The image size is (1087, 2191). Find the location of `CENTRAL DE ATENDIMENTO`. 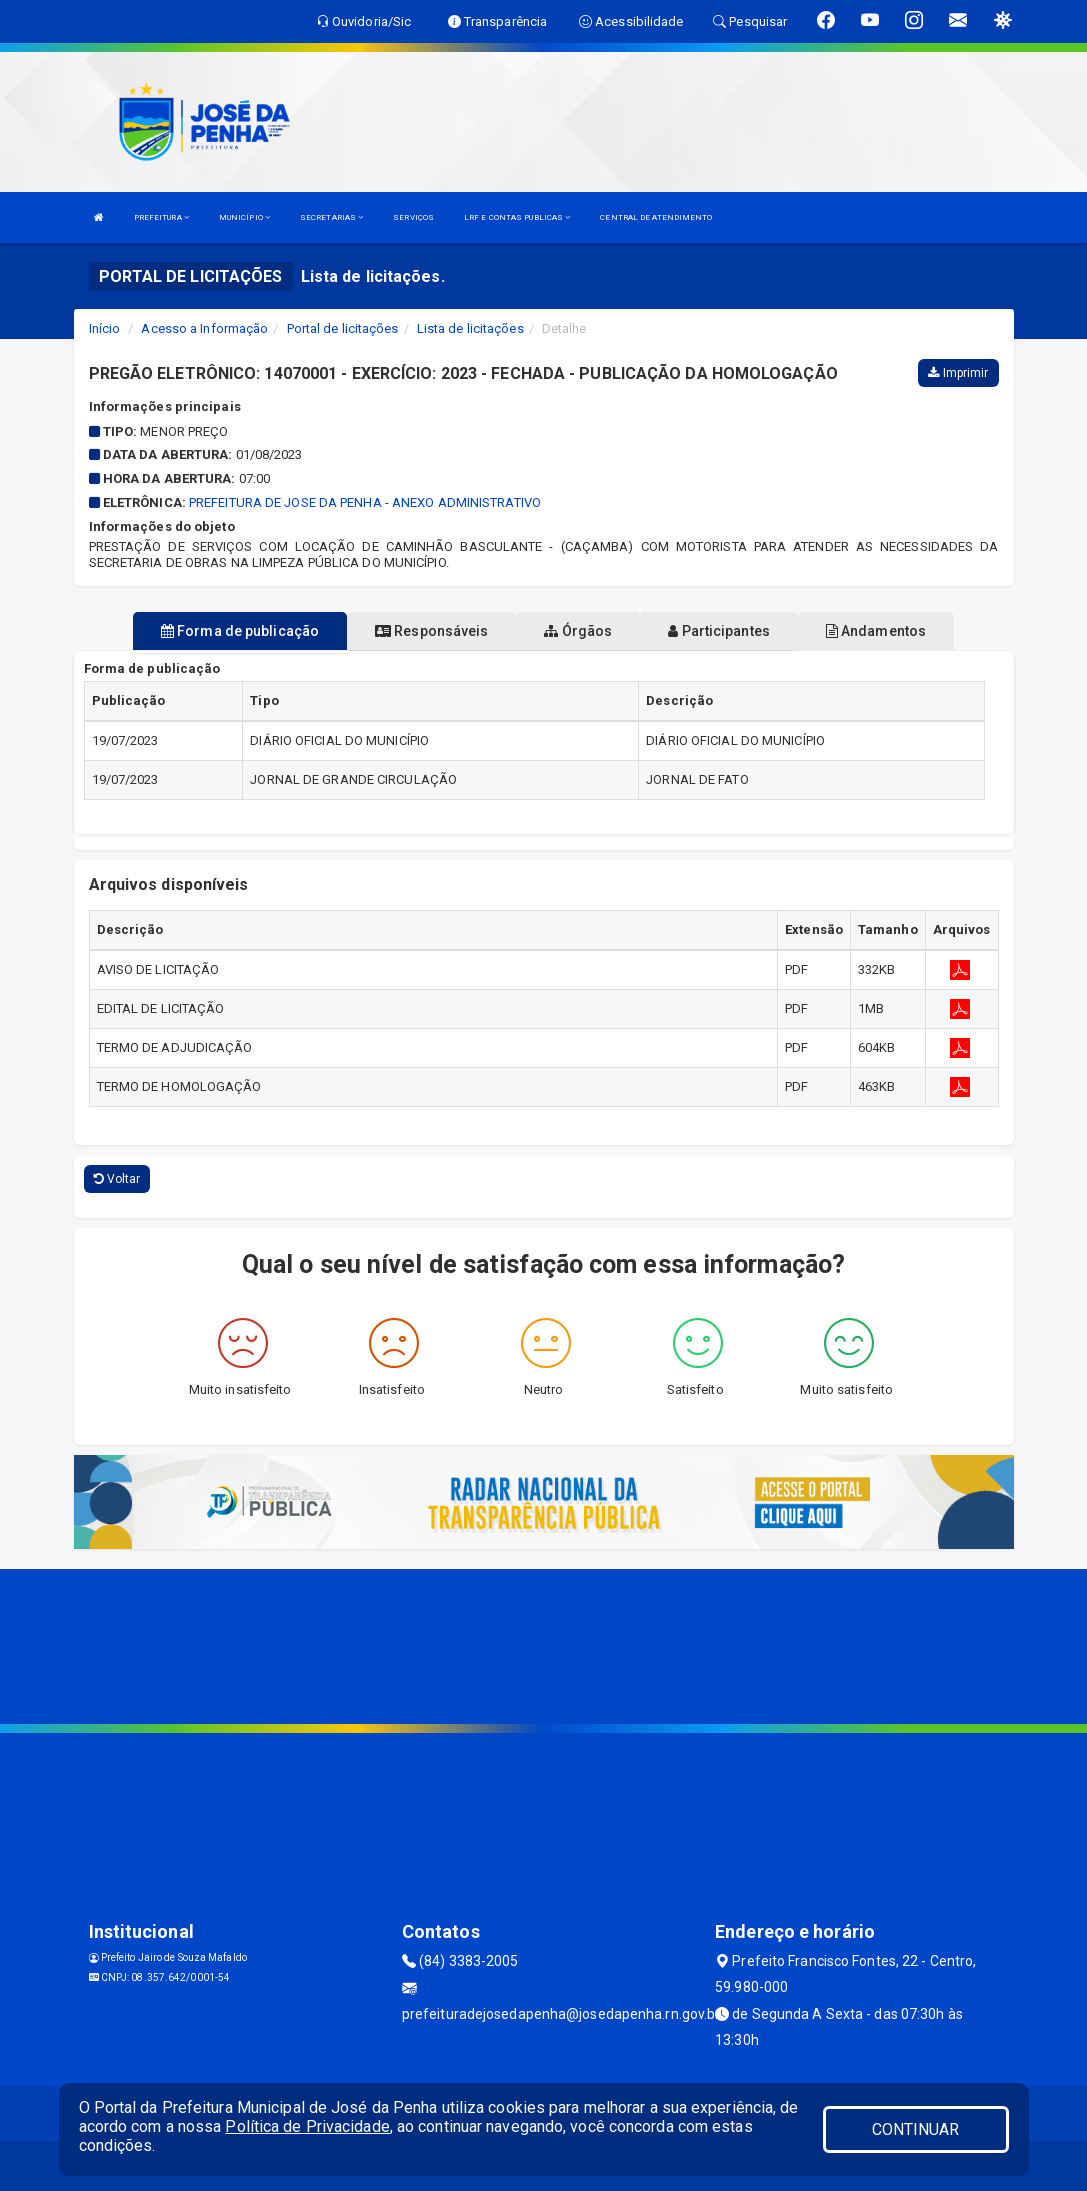

CENTRAL DE ATENDIMENTO is located at coordinates (656, 217).